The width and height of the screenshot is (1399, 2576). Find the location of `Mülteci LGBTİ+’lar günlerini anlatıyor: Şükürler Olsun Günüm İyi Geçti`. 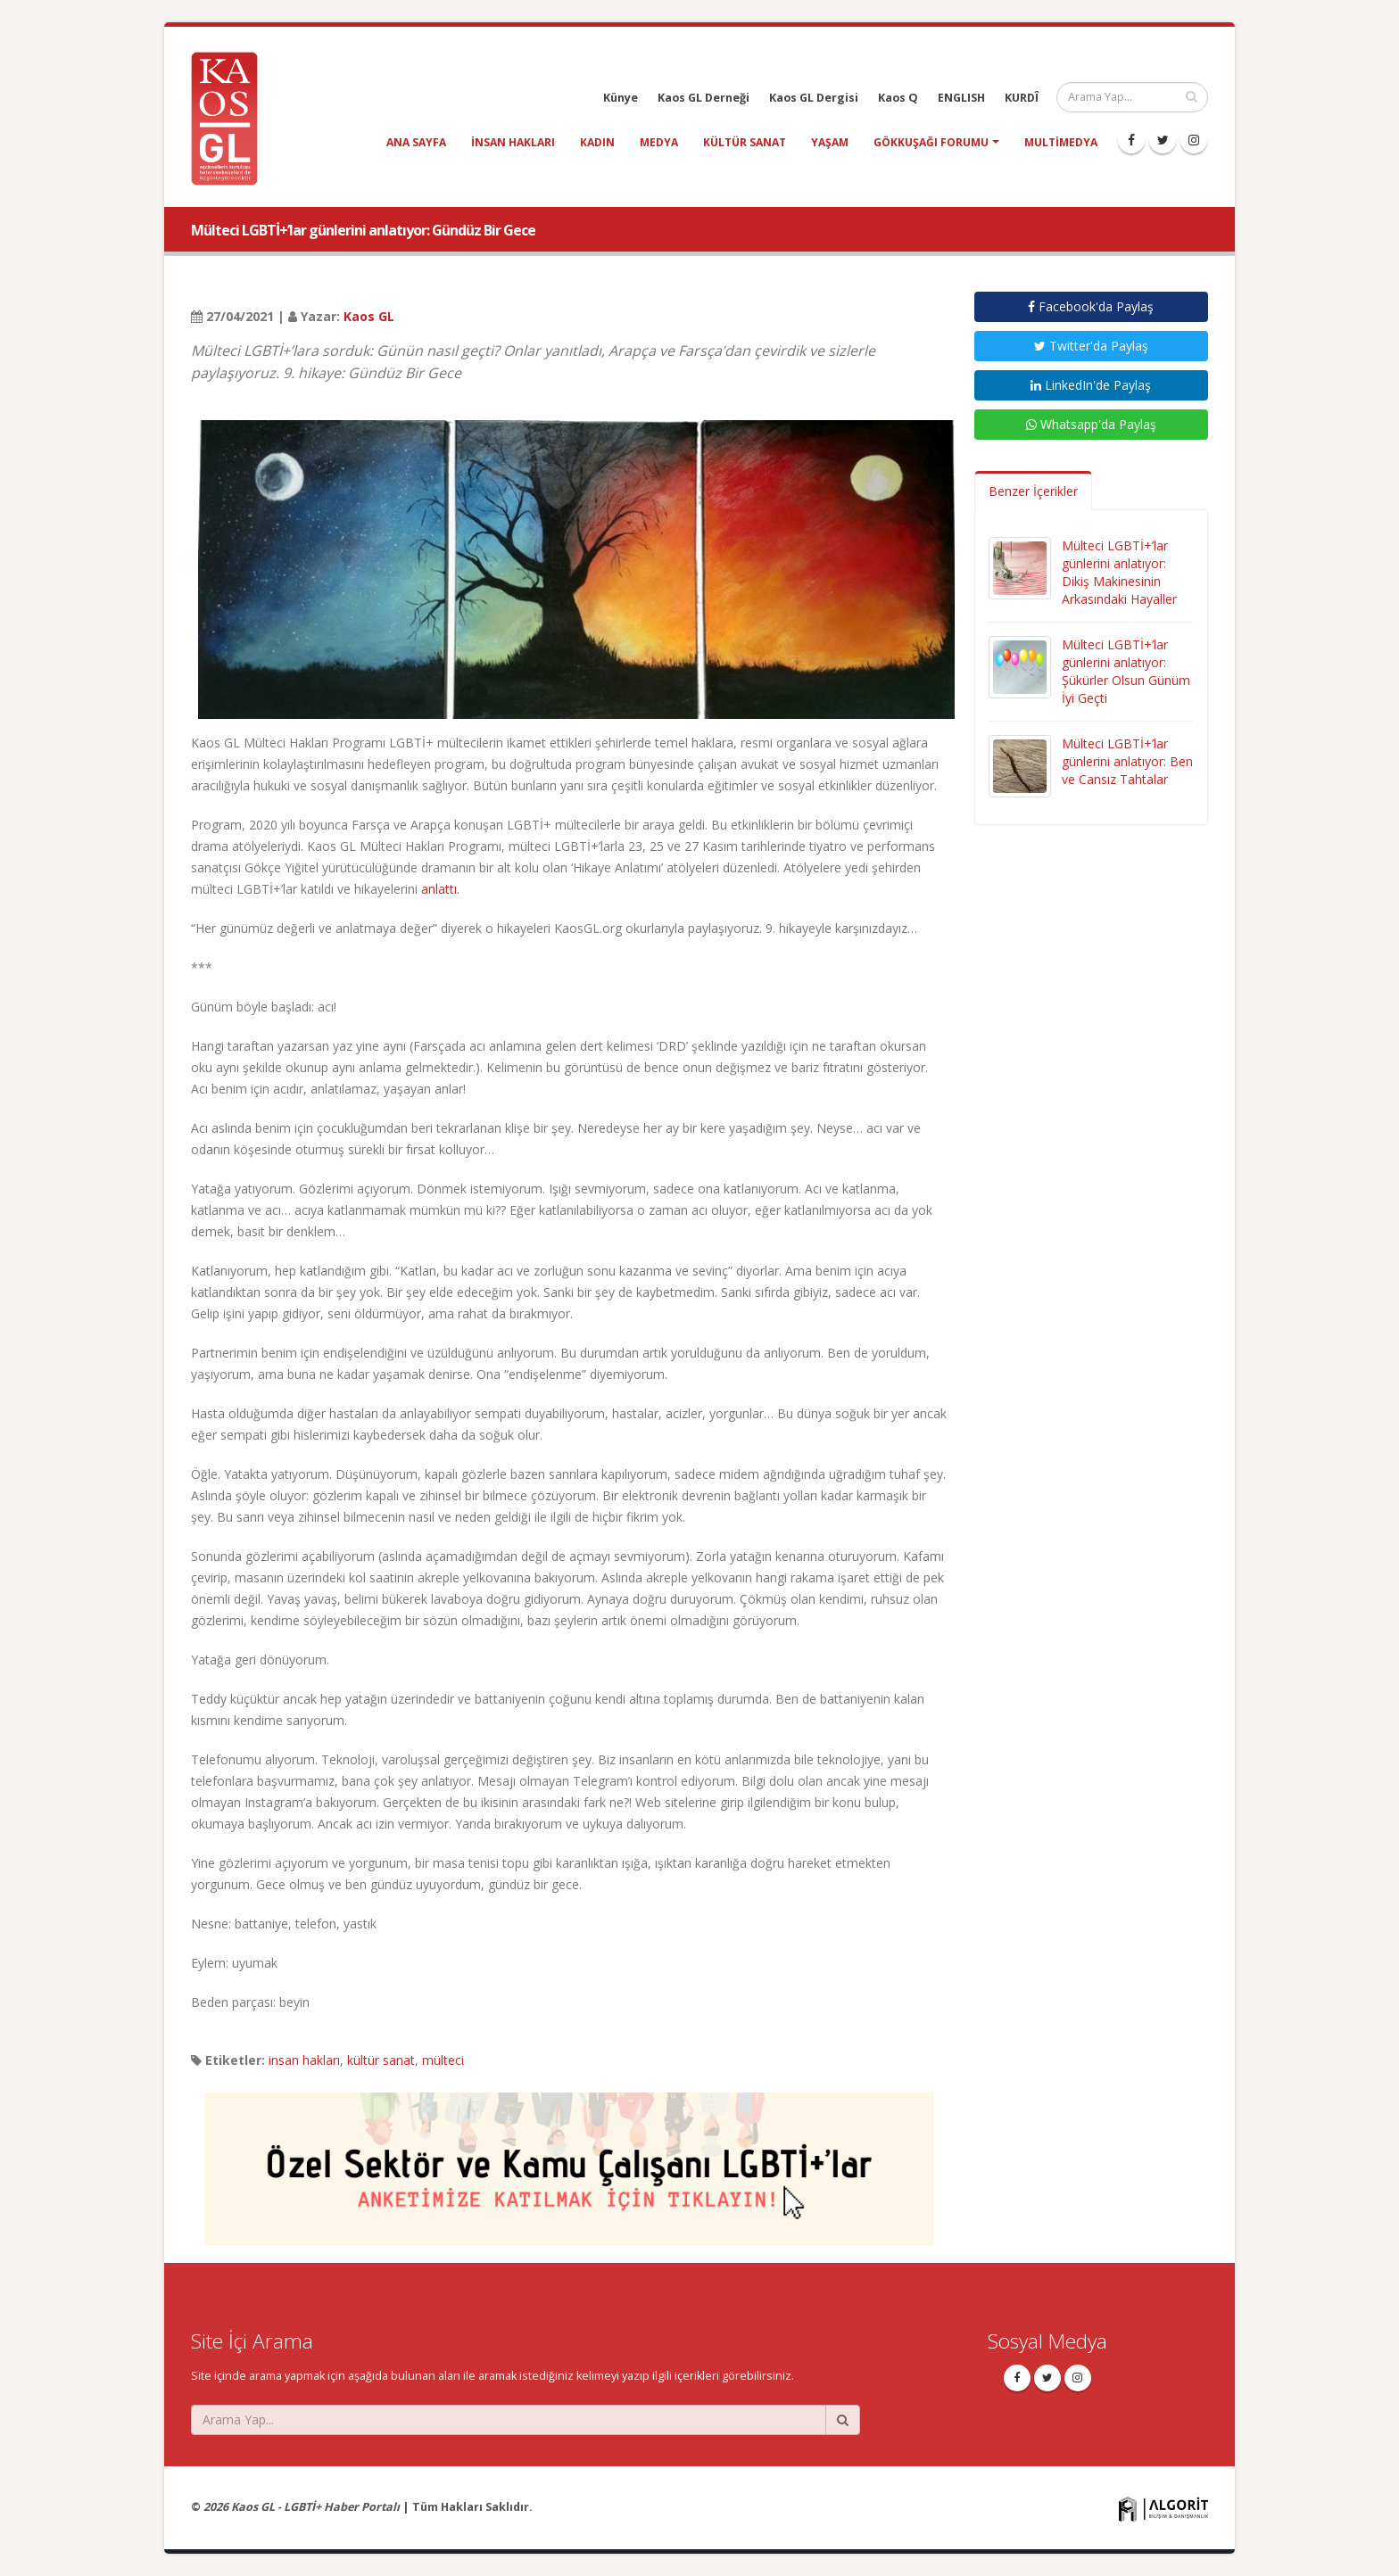

Mülteci LGBTİ+’lar günlerini anlatıyor: Şükürler Olsun Günüm İyi Geçti is located at coordinates (1126, 671).